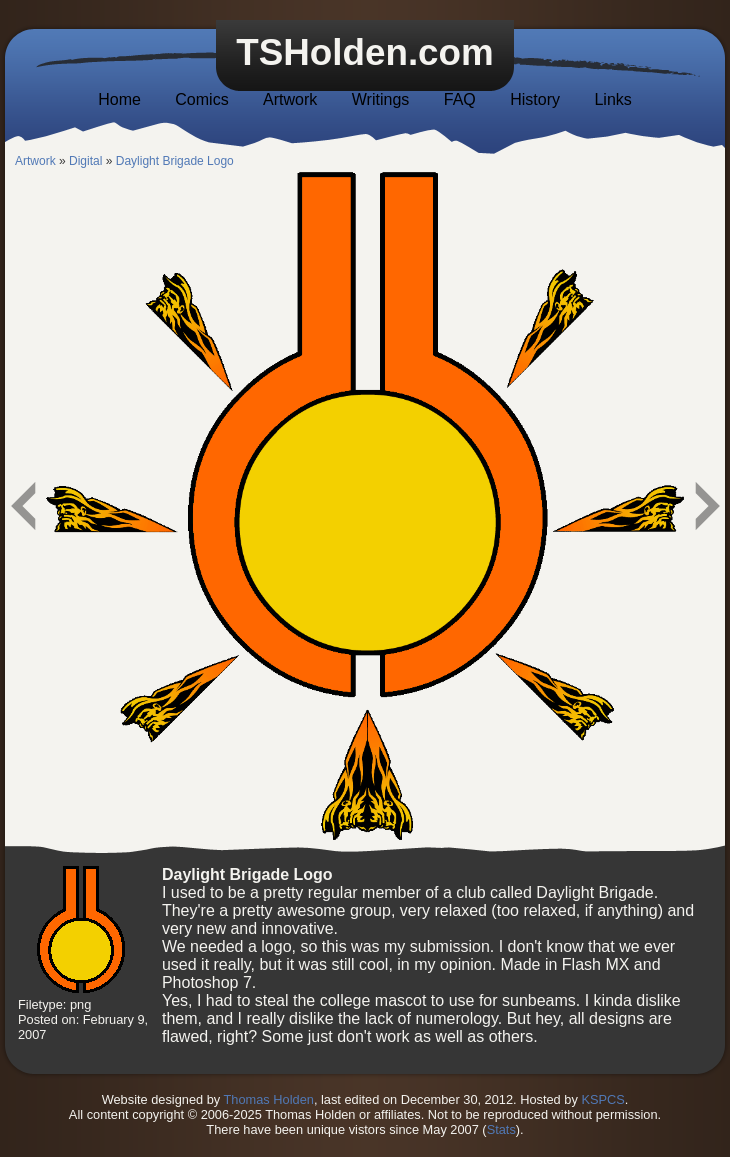  Describe the element at coordinates (365, 52) in the screenshot. I see `TSHolden.com` at that location.